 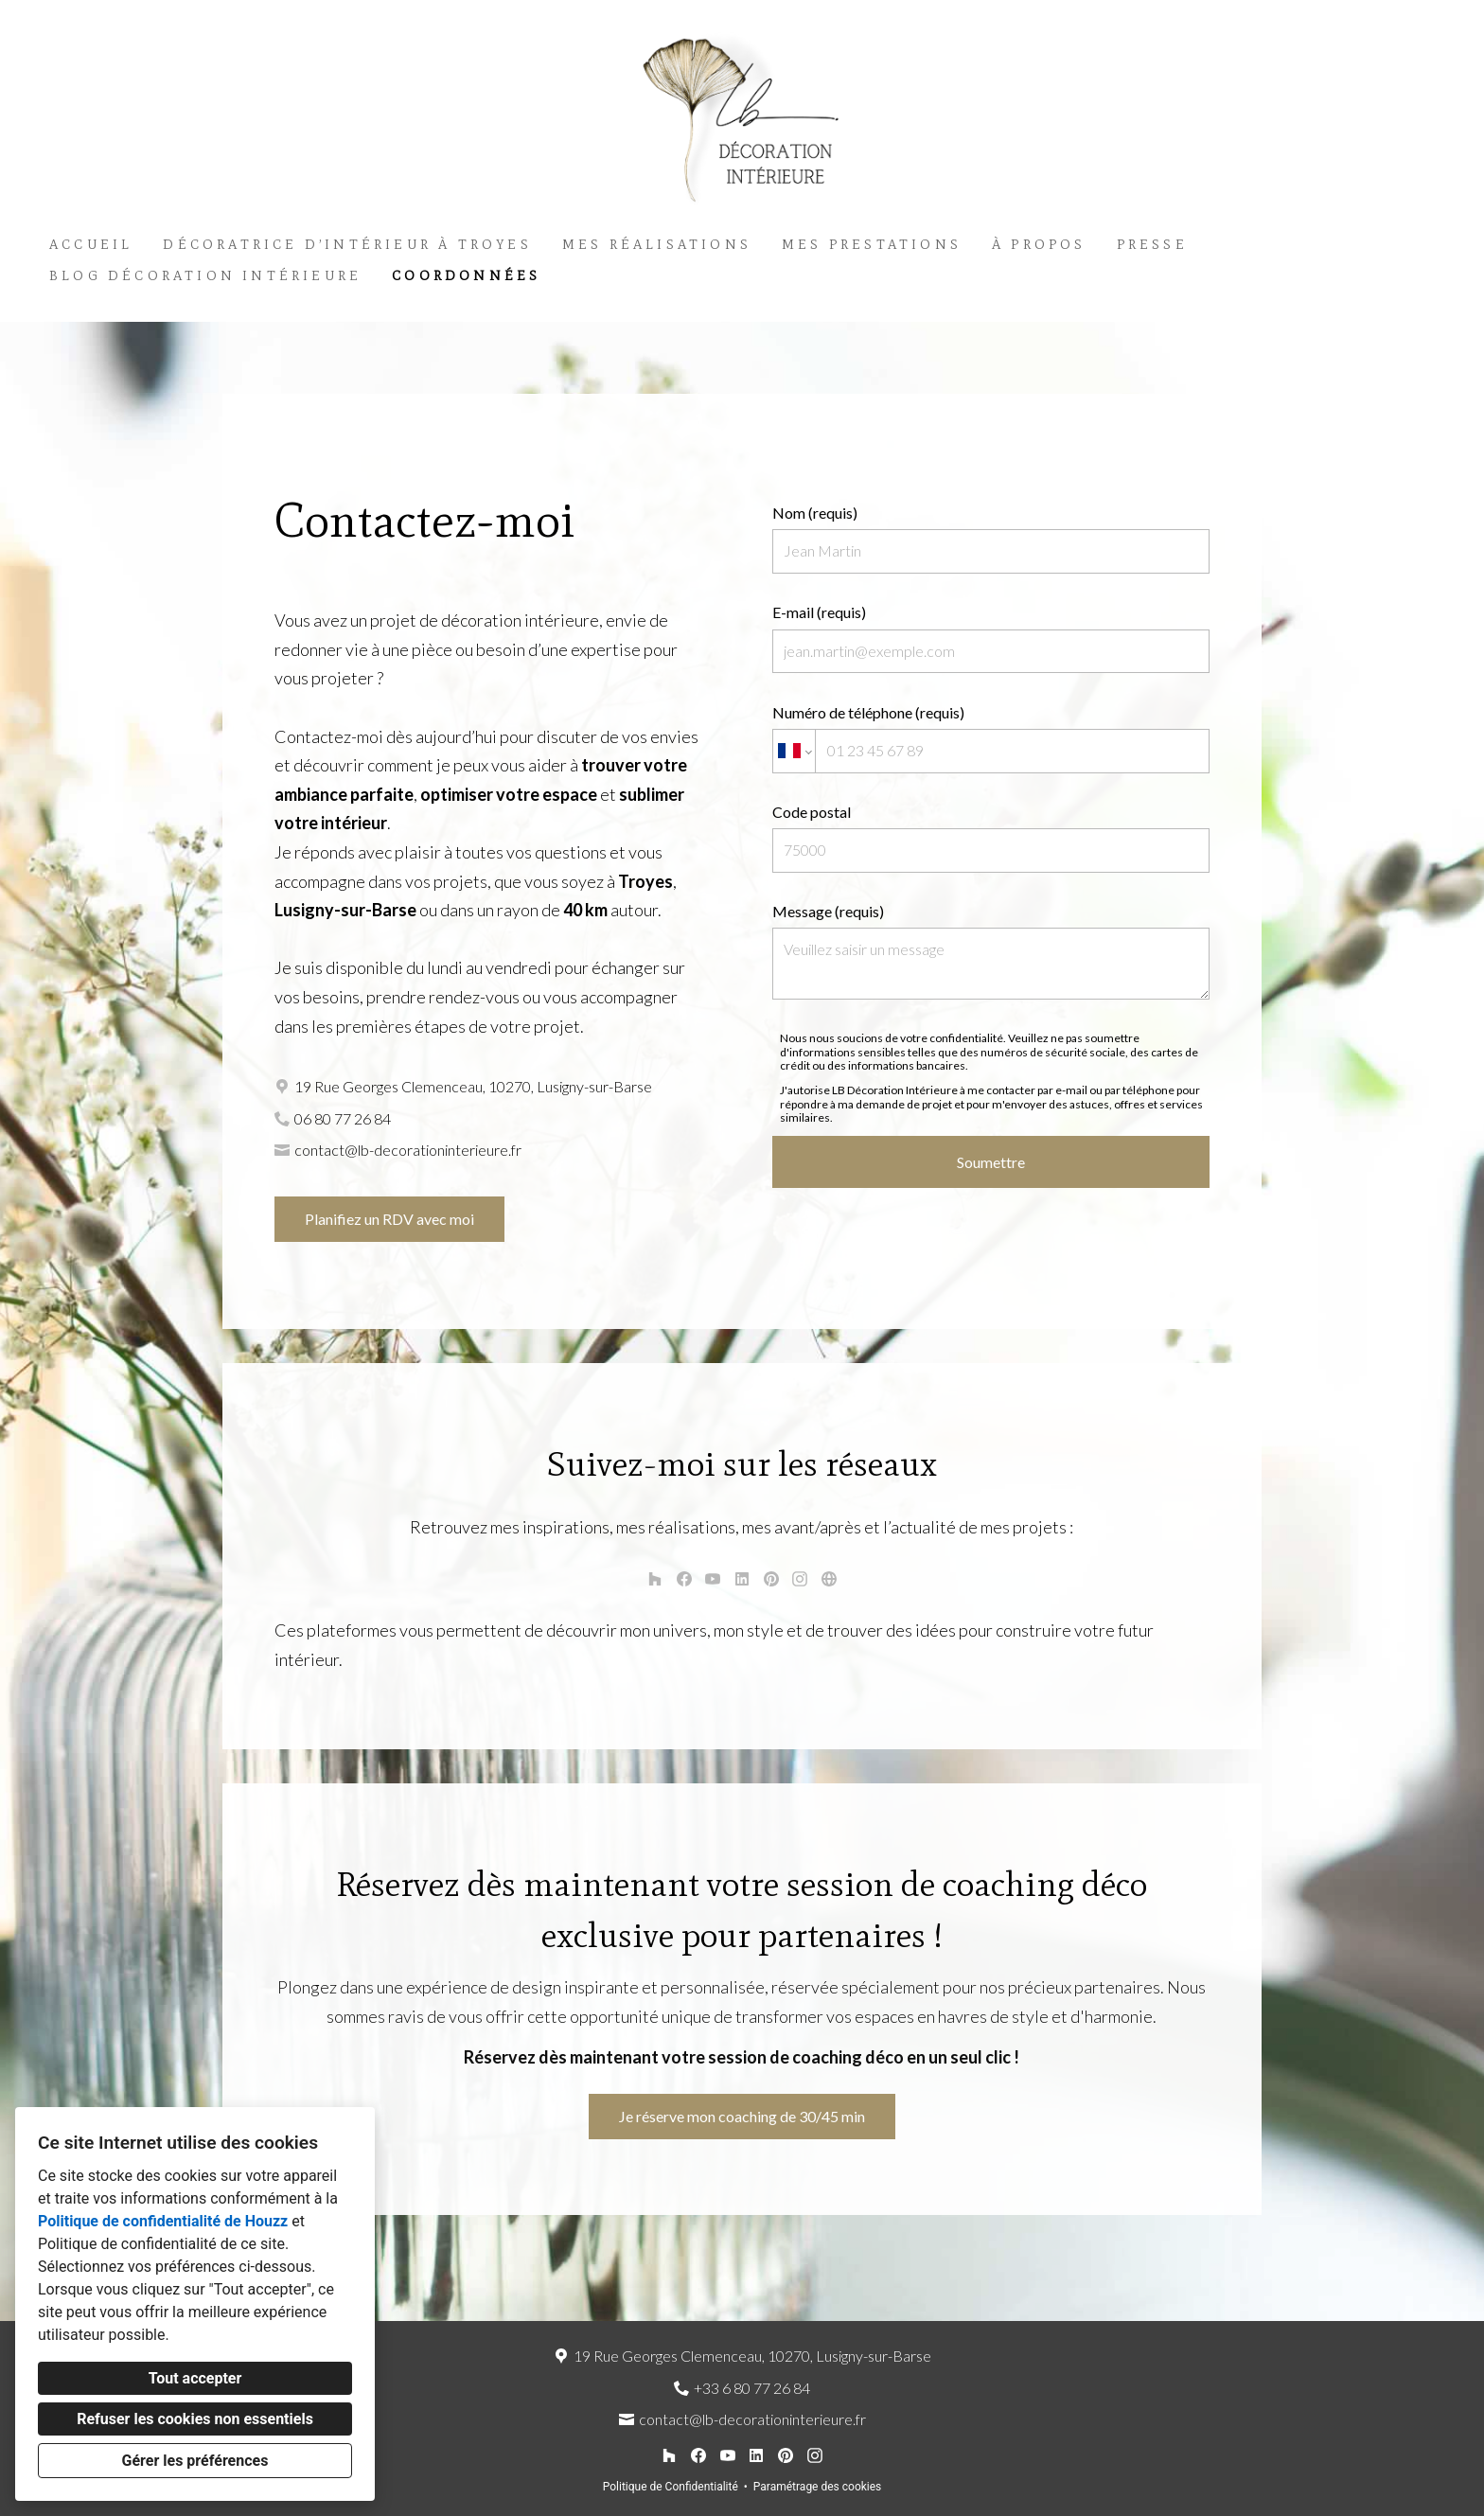 I want to click on Presse, so click(x=1152, y=245).